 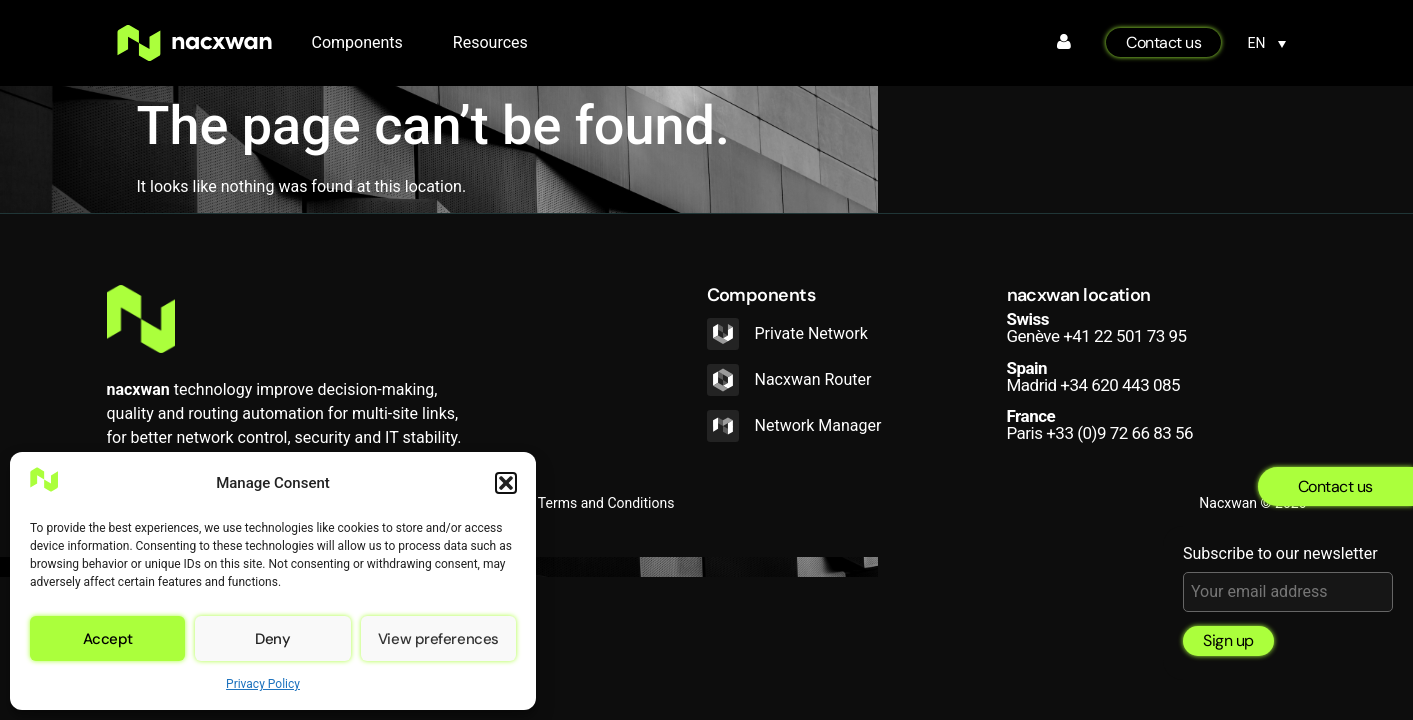 What do you see at coordinates (1267, 42) in the screenshot?
I see `[menuitem]` at bounding box center [1267, 42].